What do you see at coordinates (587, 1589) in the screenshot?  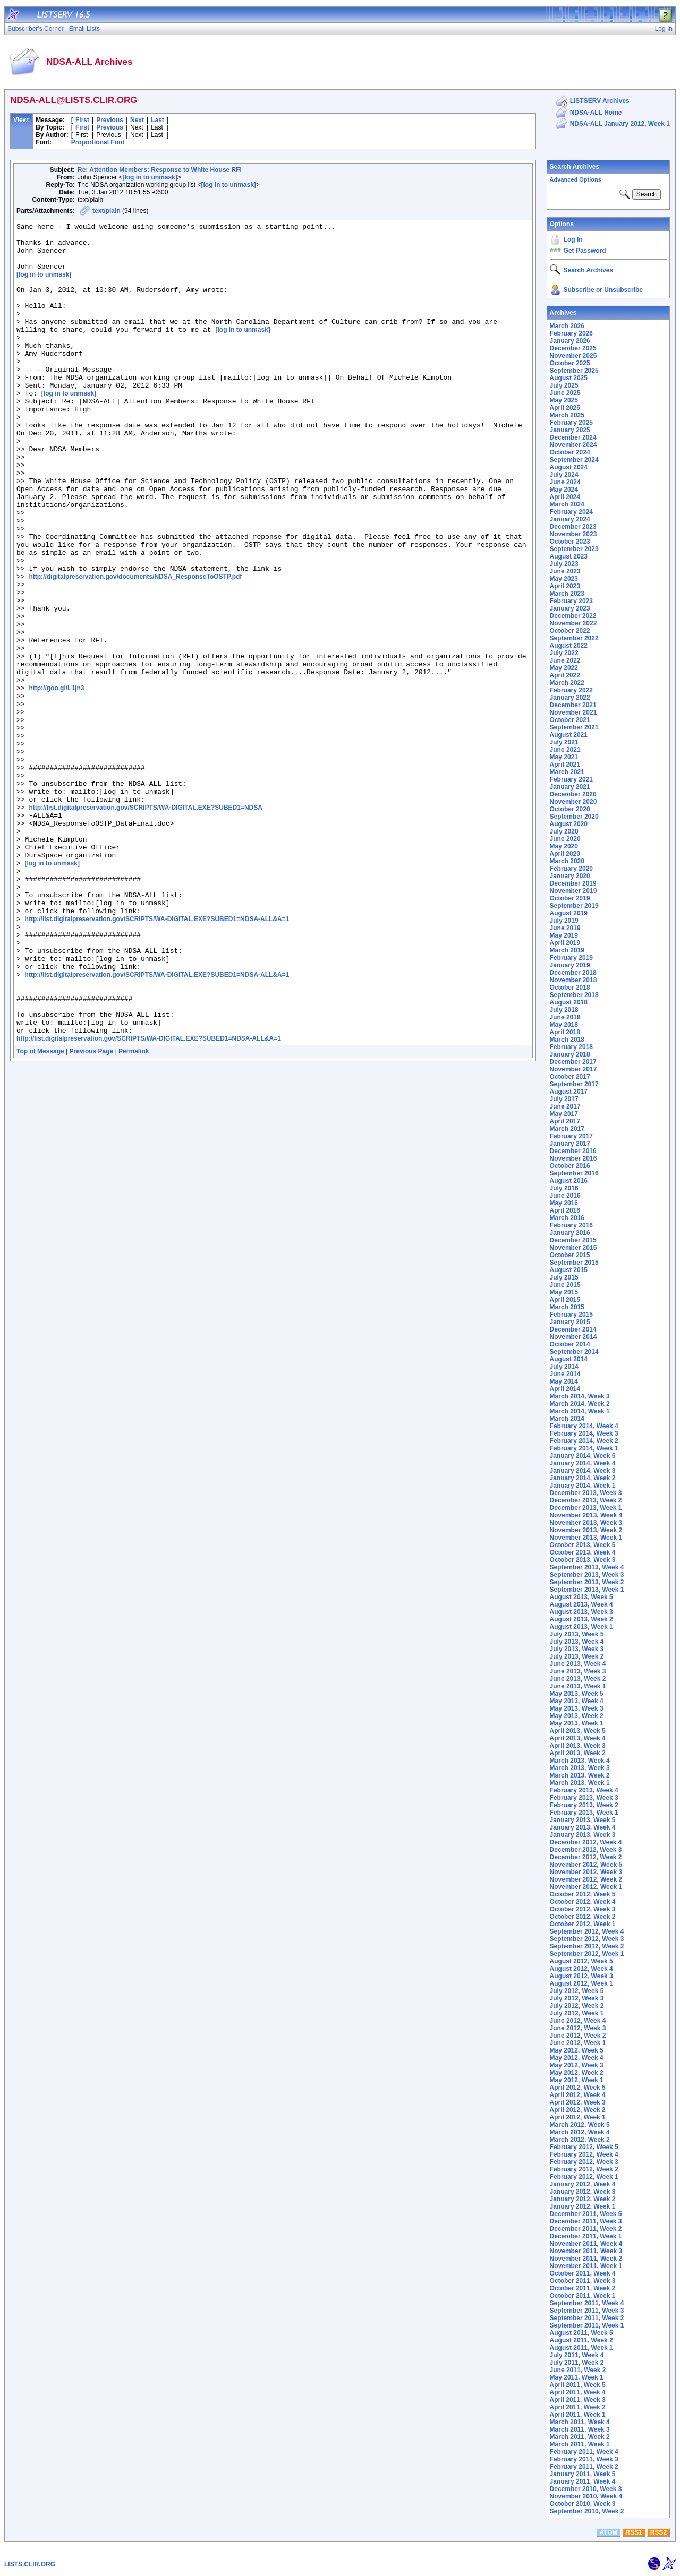 I see `September 2013, Week 1` at bounding box center [587, 1589].